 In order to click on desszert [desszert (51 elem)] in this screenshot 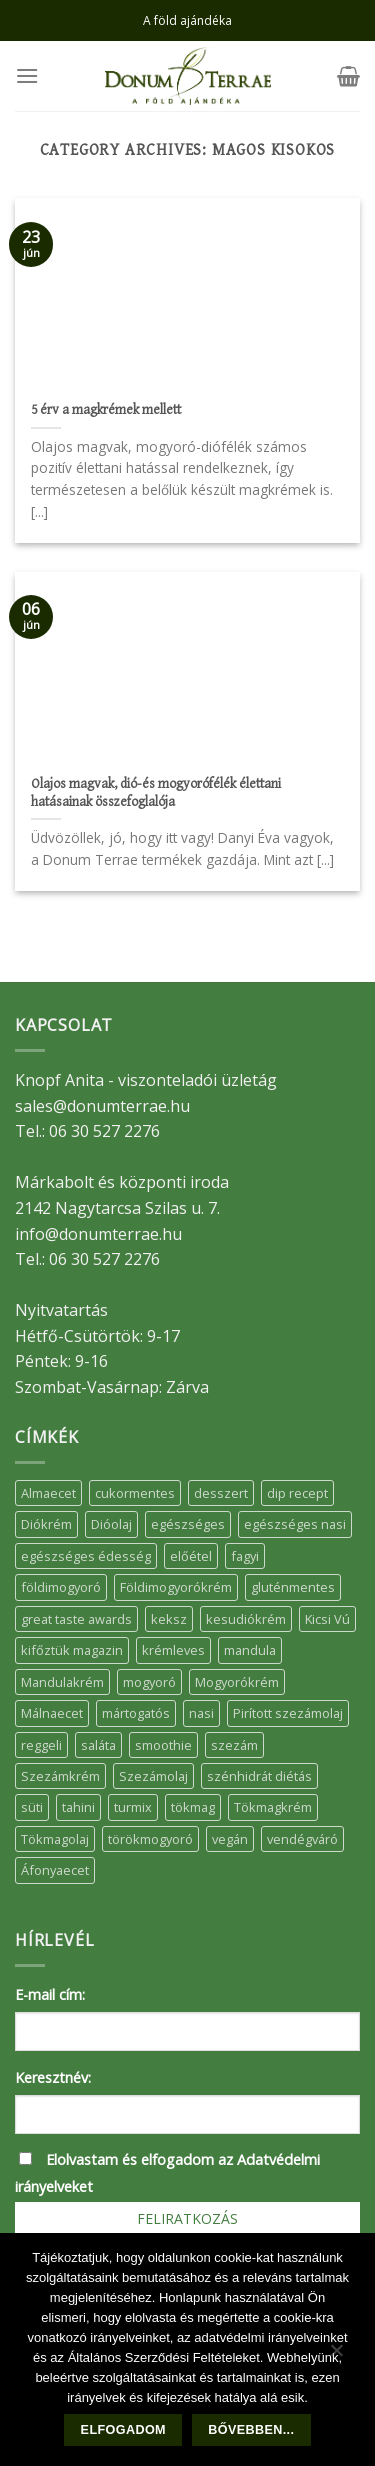, I will do `click(221, 1493)`.